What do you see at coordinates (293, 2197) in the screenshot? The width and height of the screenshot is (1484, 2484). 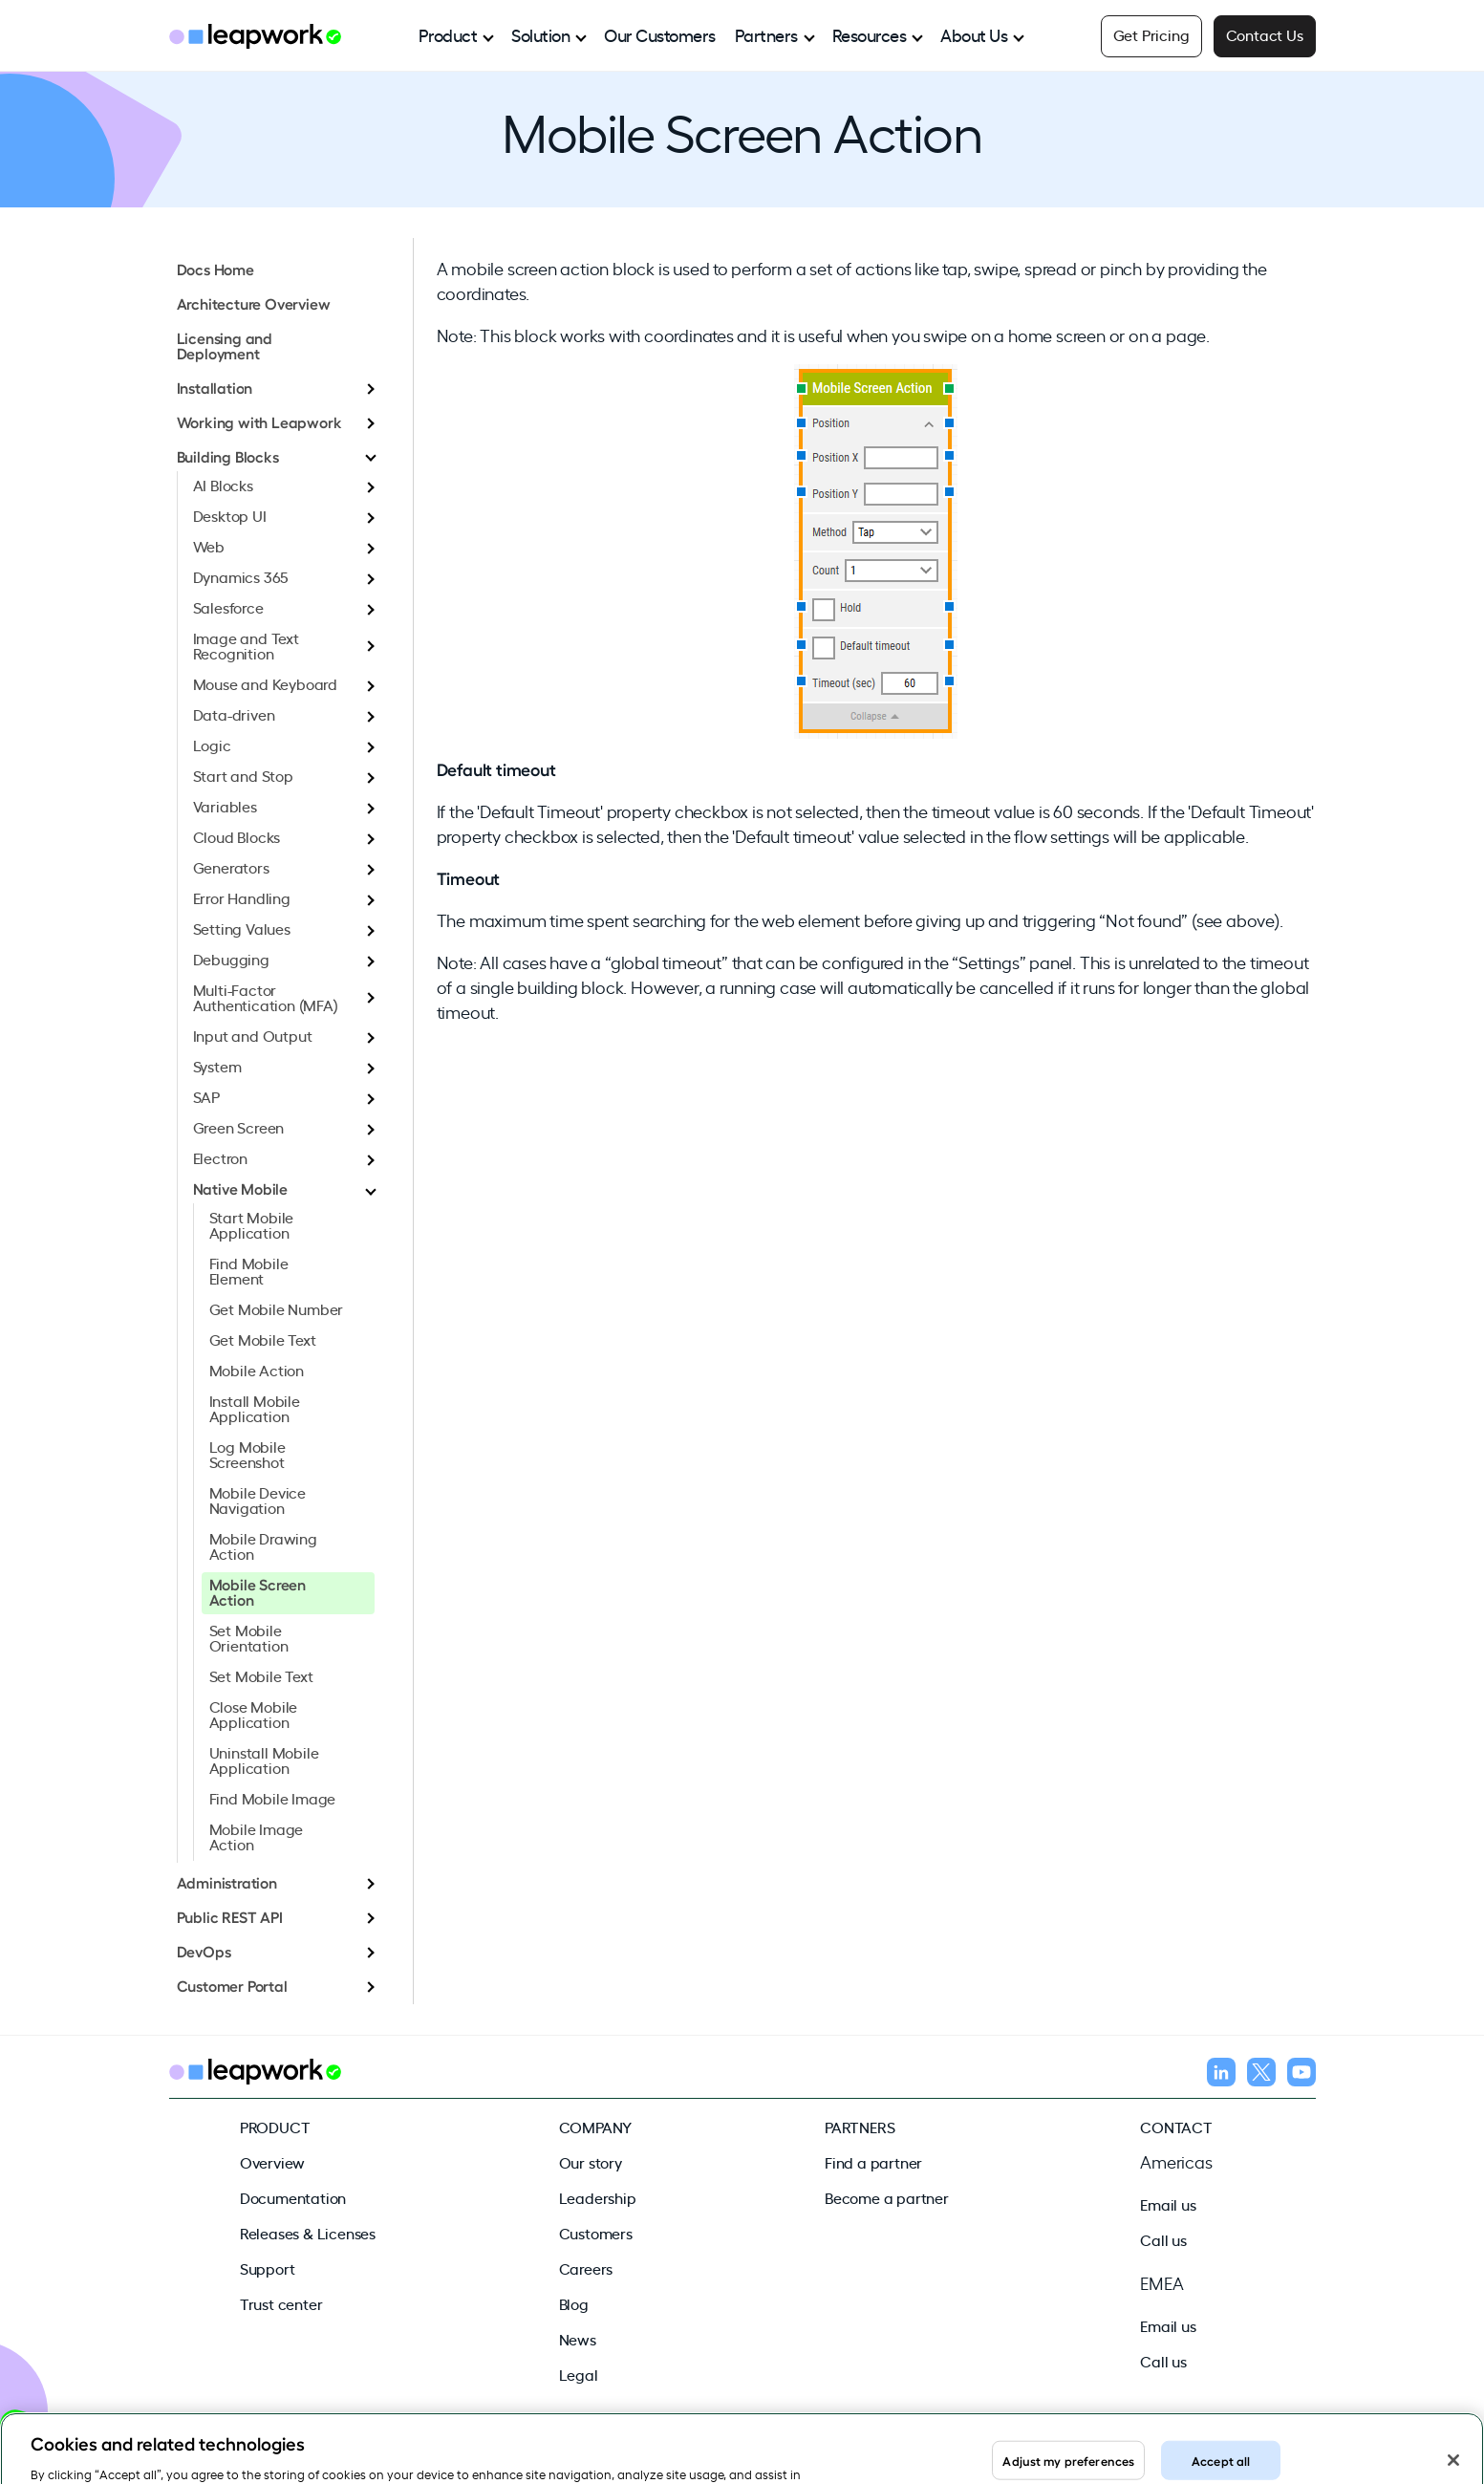 I see `Documentation` at bounding box center [293, 2197].